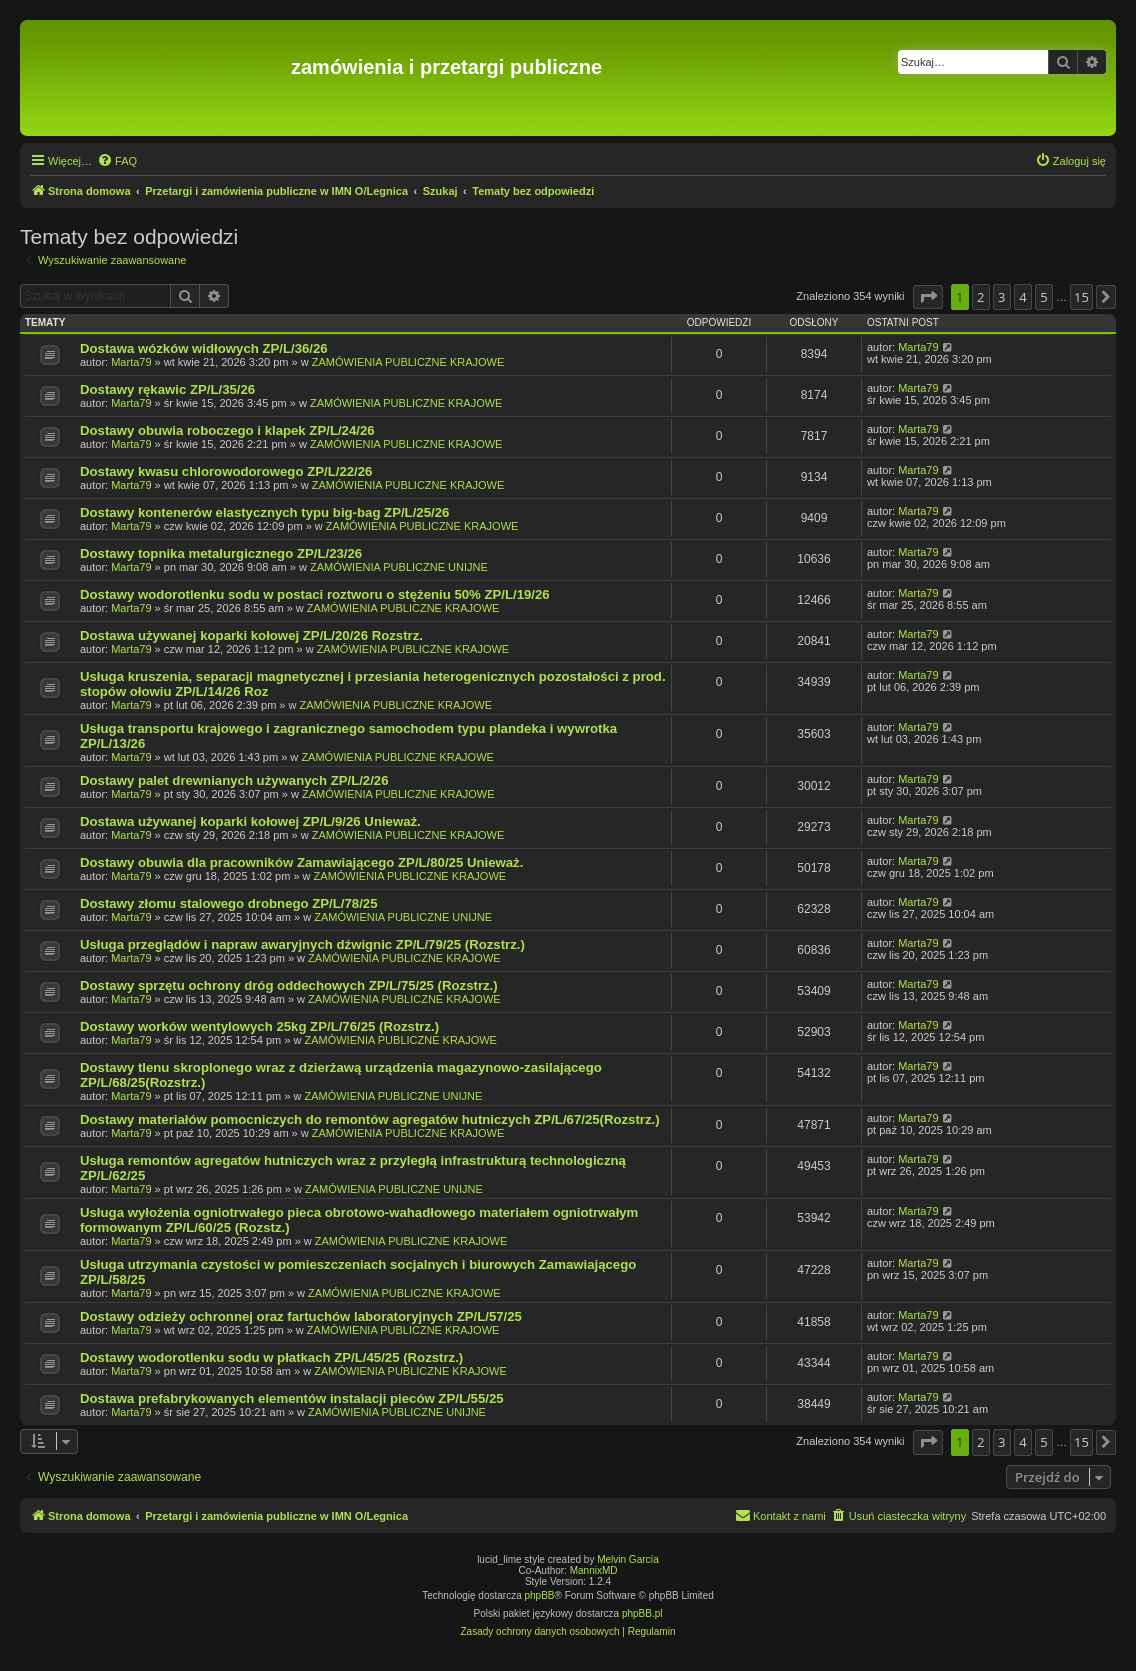 The width and height of the screenshot is (1136, 1671). What do you see at coordinates (289, 985) in the screenshot?
I see `Dostawy sprzętu ochrony dróg oddechowych ZP/L/75/25 (Rozstrz.)` at bounding box center [289, 985].